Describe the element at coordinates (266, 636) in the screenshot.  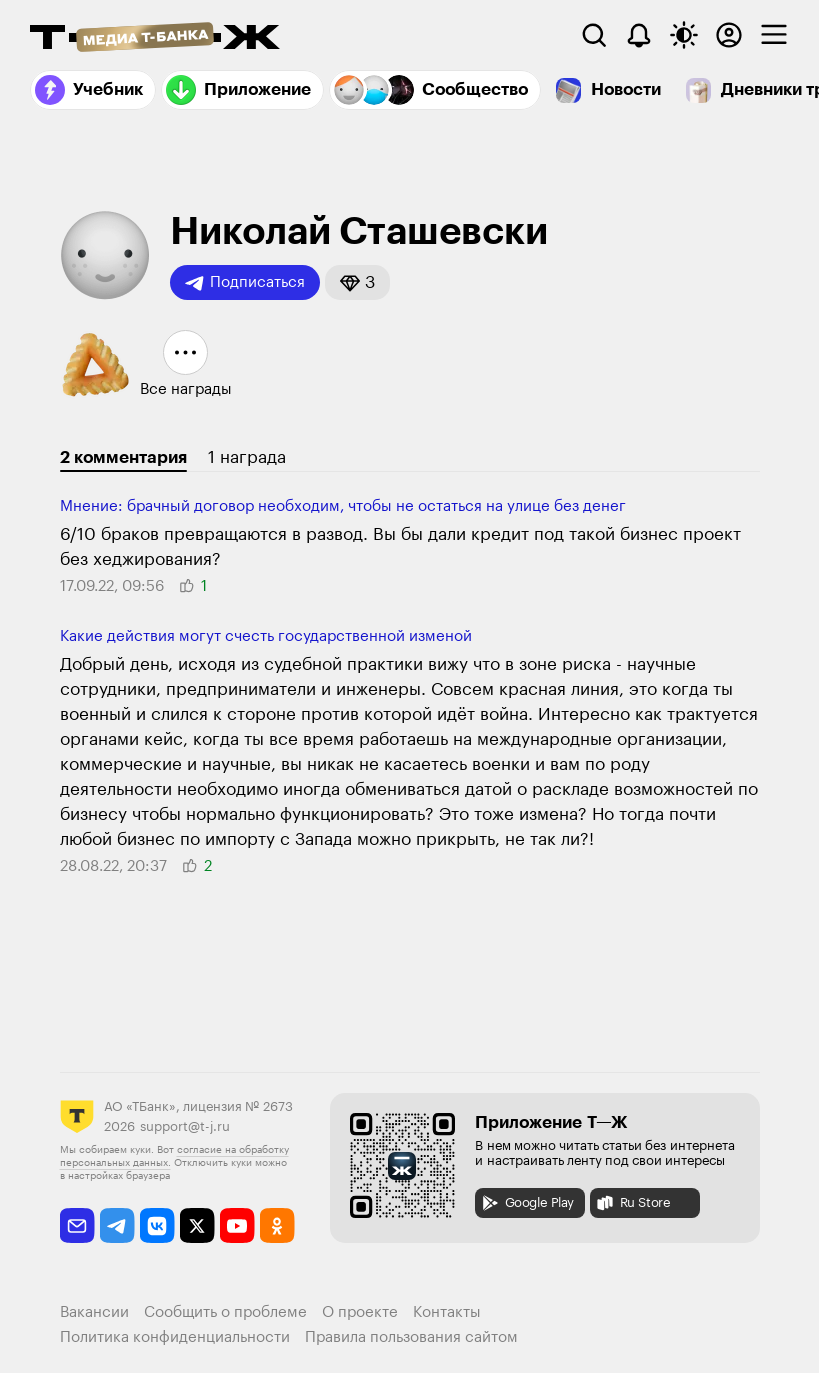
I see `Какие действия могут счесть госу­дарственной изме­ной` at that location.